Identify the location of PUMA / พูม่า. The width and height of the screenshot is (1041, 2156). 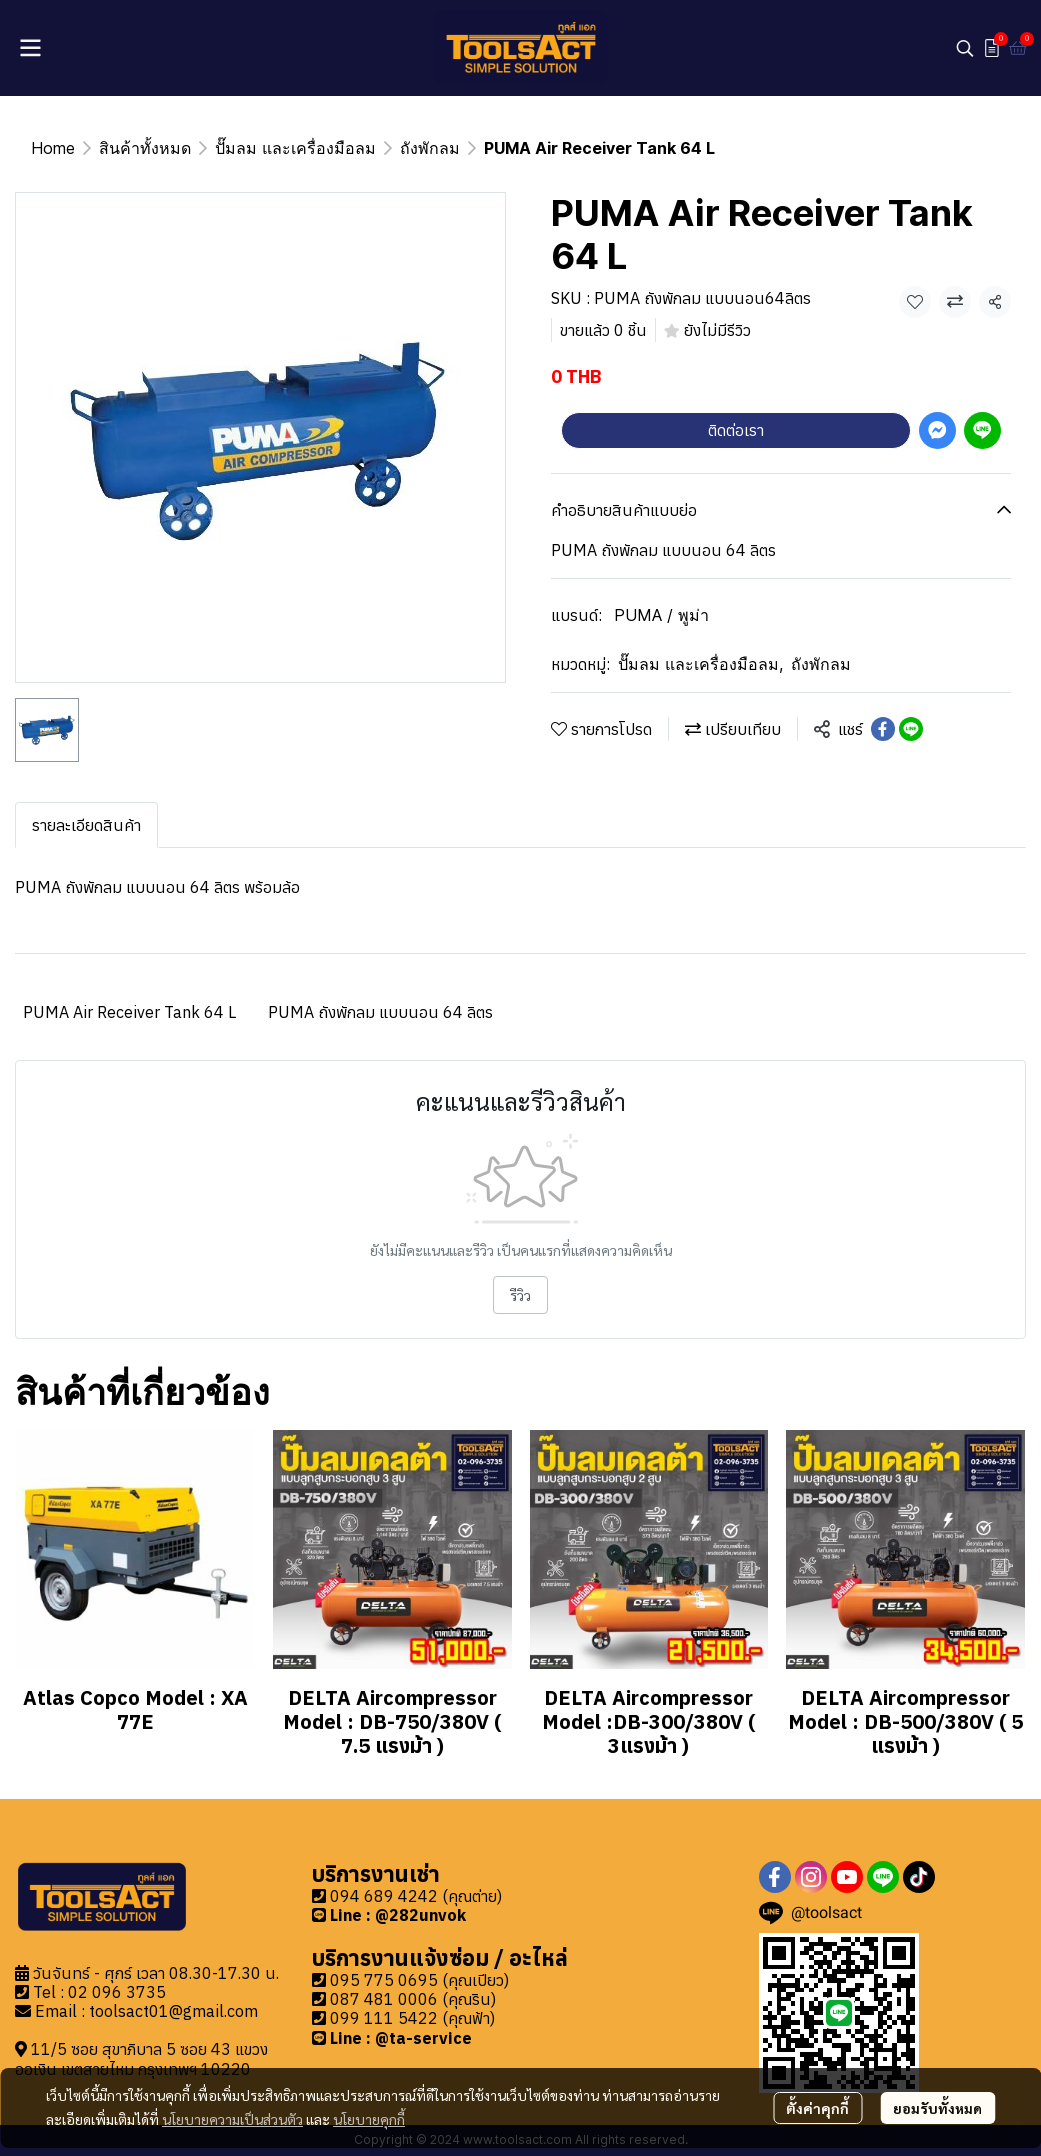
(661, 615).